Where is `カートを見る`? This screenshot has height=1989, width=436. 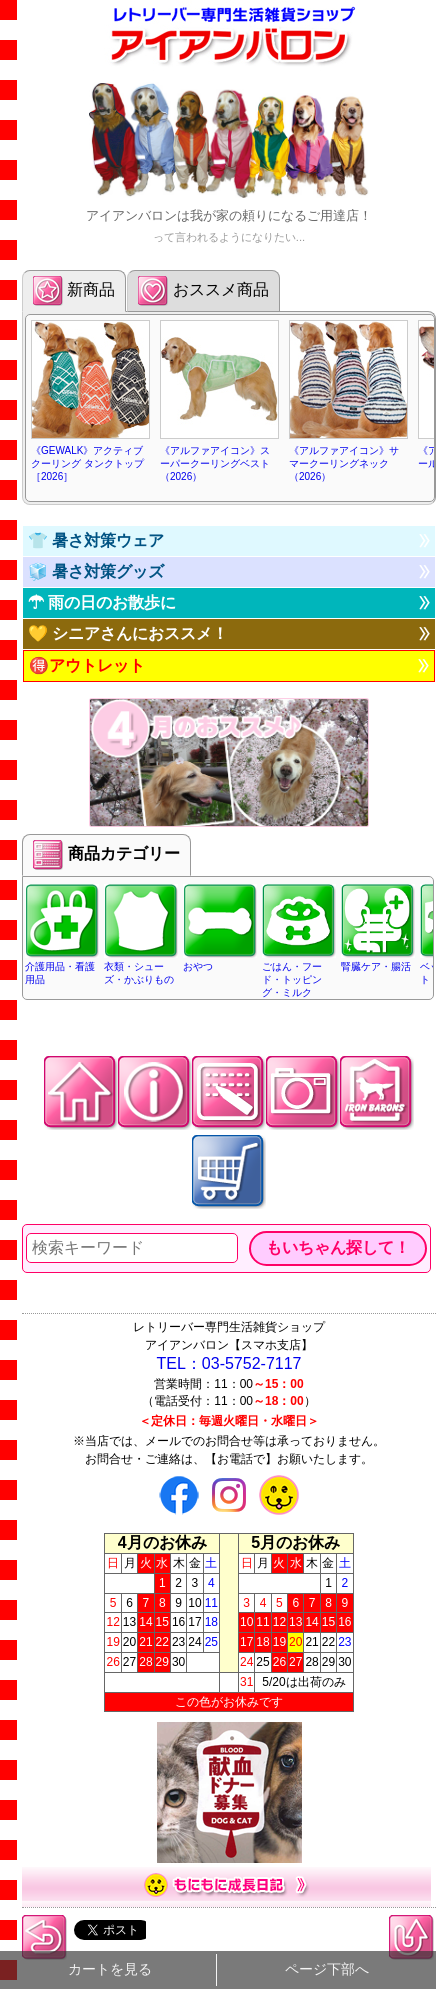
カートを見る is located at coordinates (110, 1969).